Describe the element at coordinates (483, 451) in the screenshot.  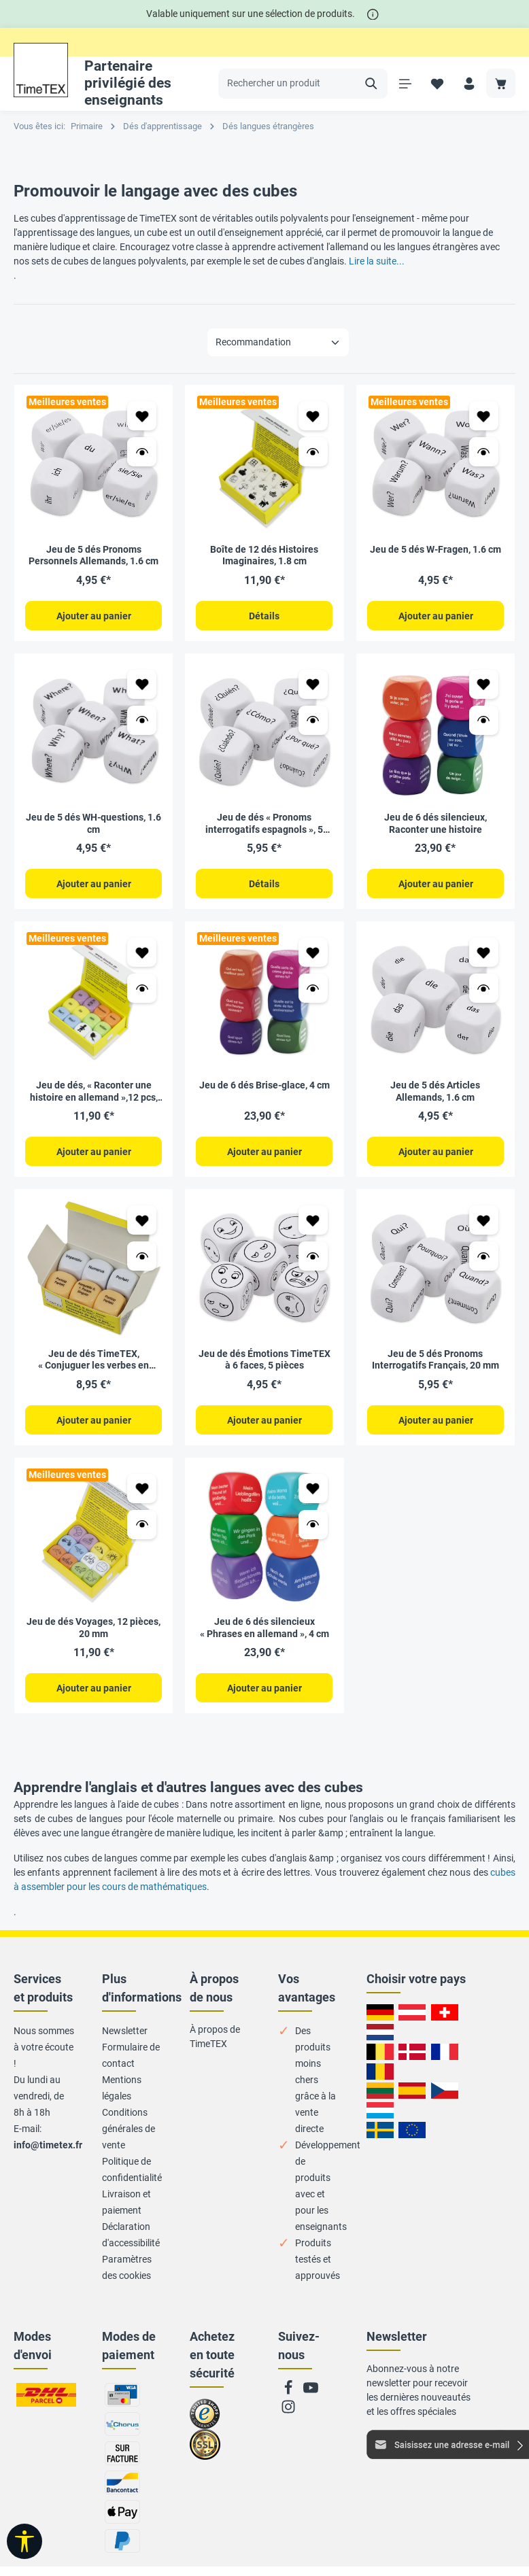
I see `[Ouvrir l’aperçu Jeu de 5 dés W-Fragen, 1.6 cm]` at that location.